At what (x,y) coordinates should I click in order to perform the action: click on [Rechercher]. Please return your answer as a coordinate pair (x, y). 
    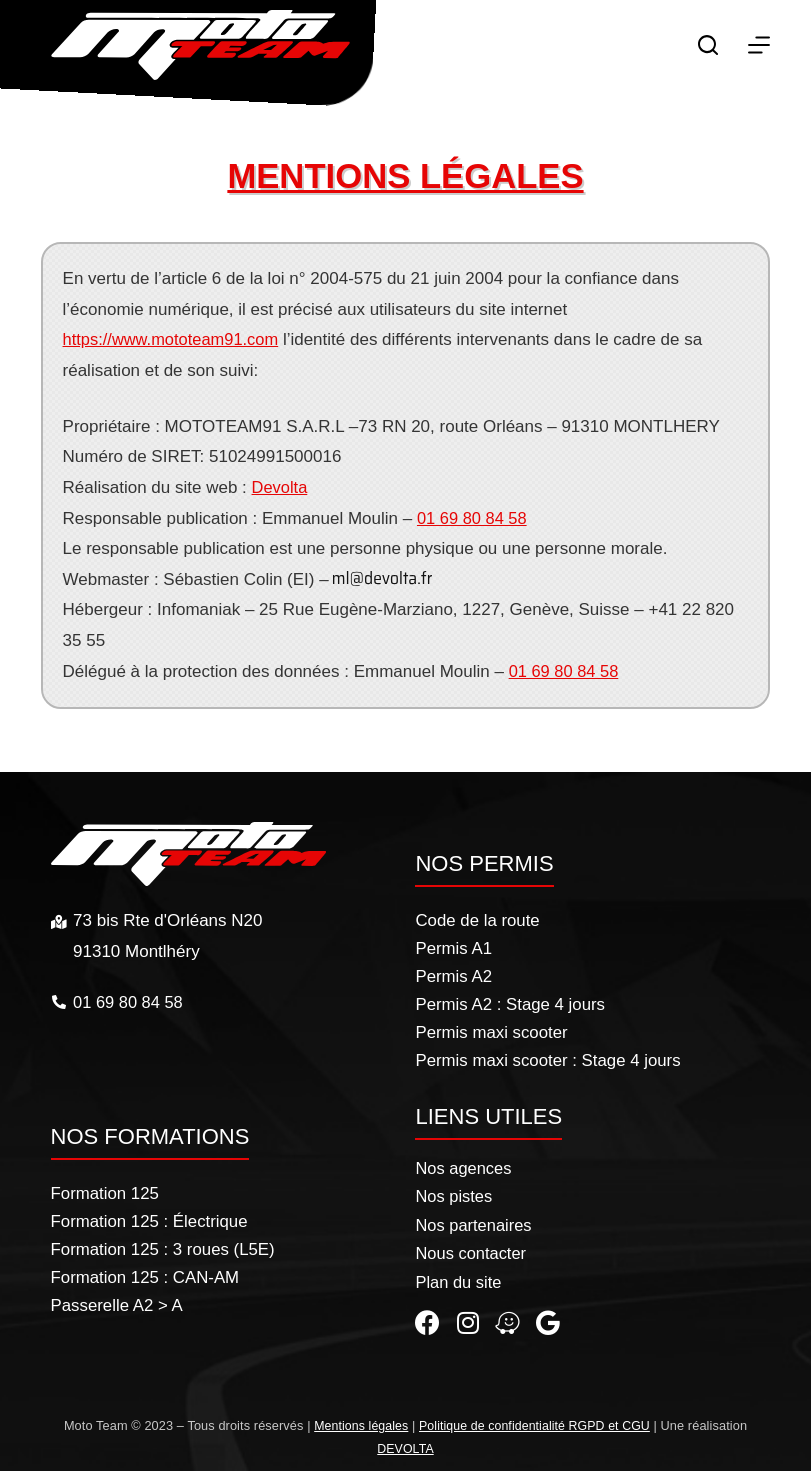
    Looking at the image, I should click on (708, 45).